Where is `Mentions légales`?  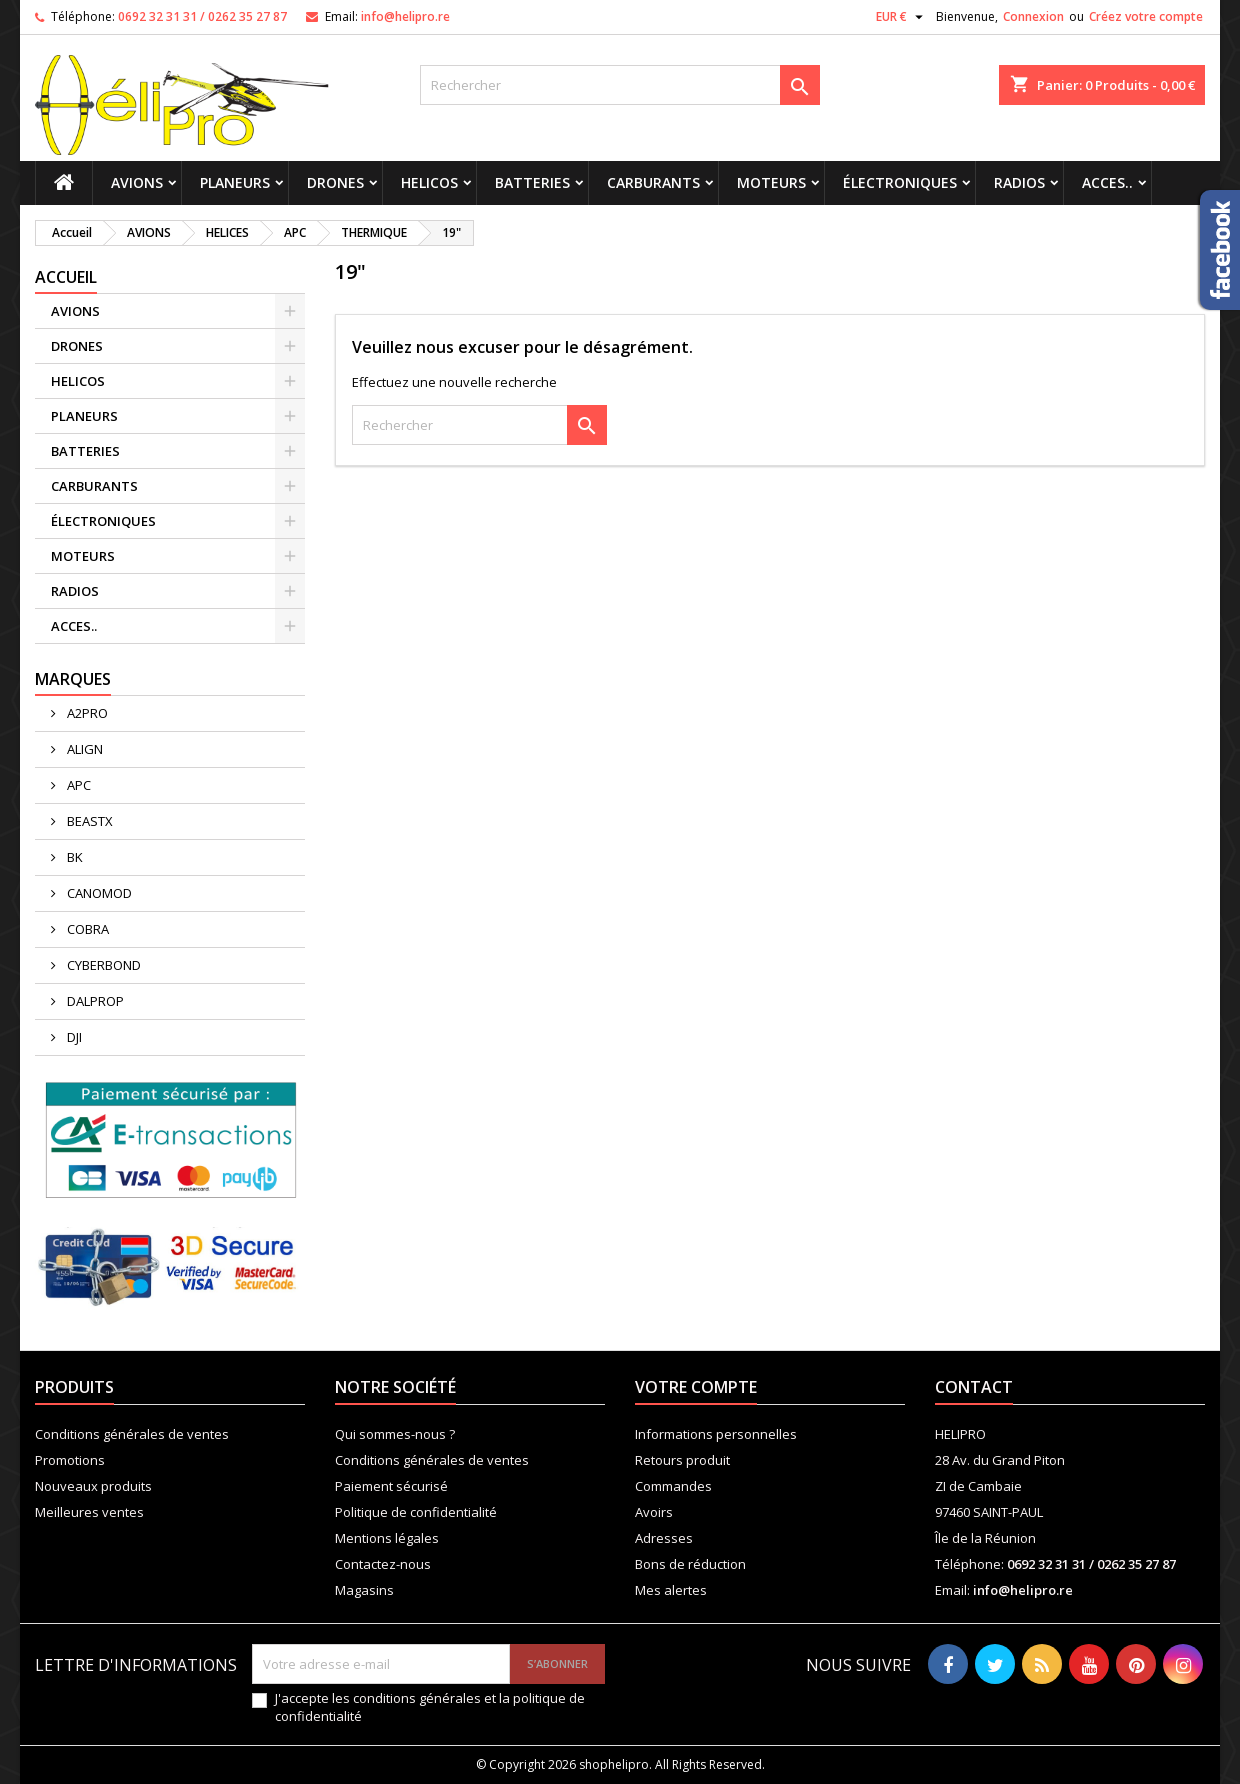
Mentions légales is located at coordinates (387, 1538).